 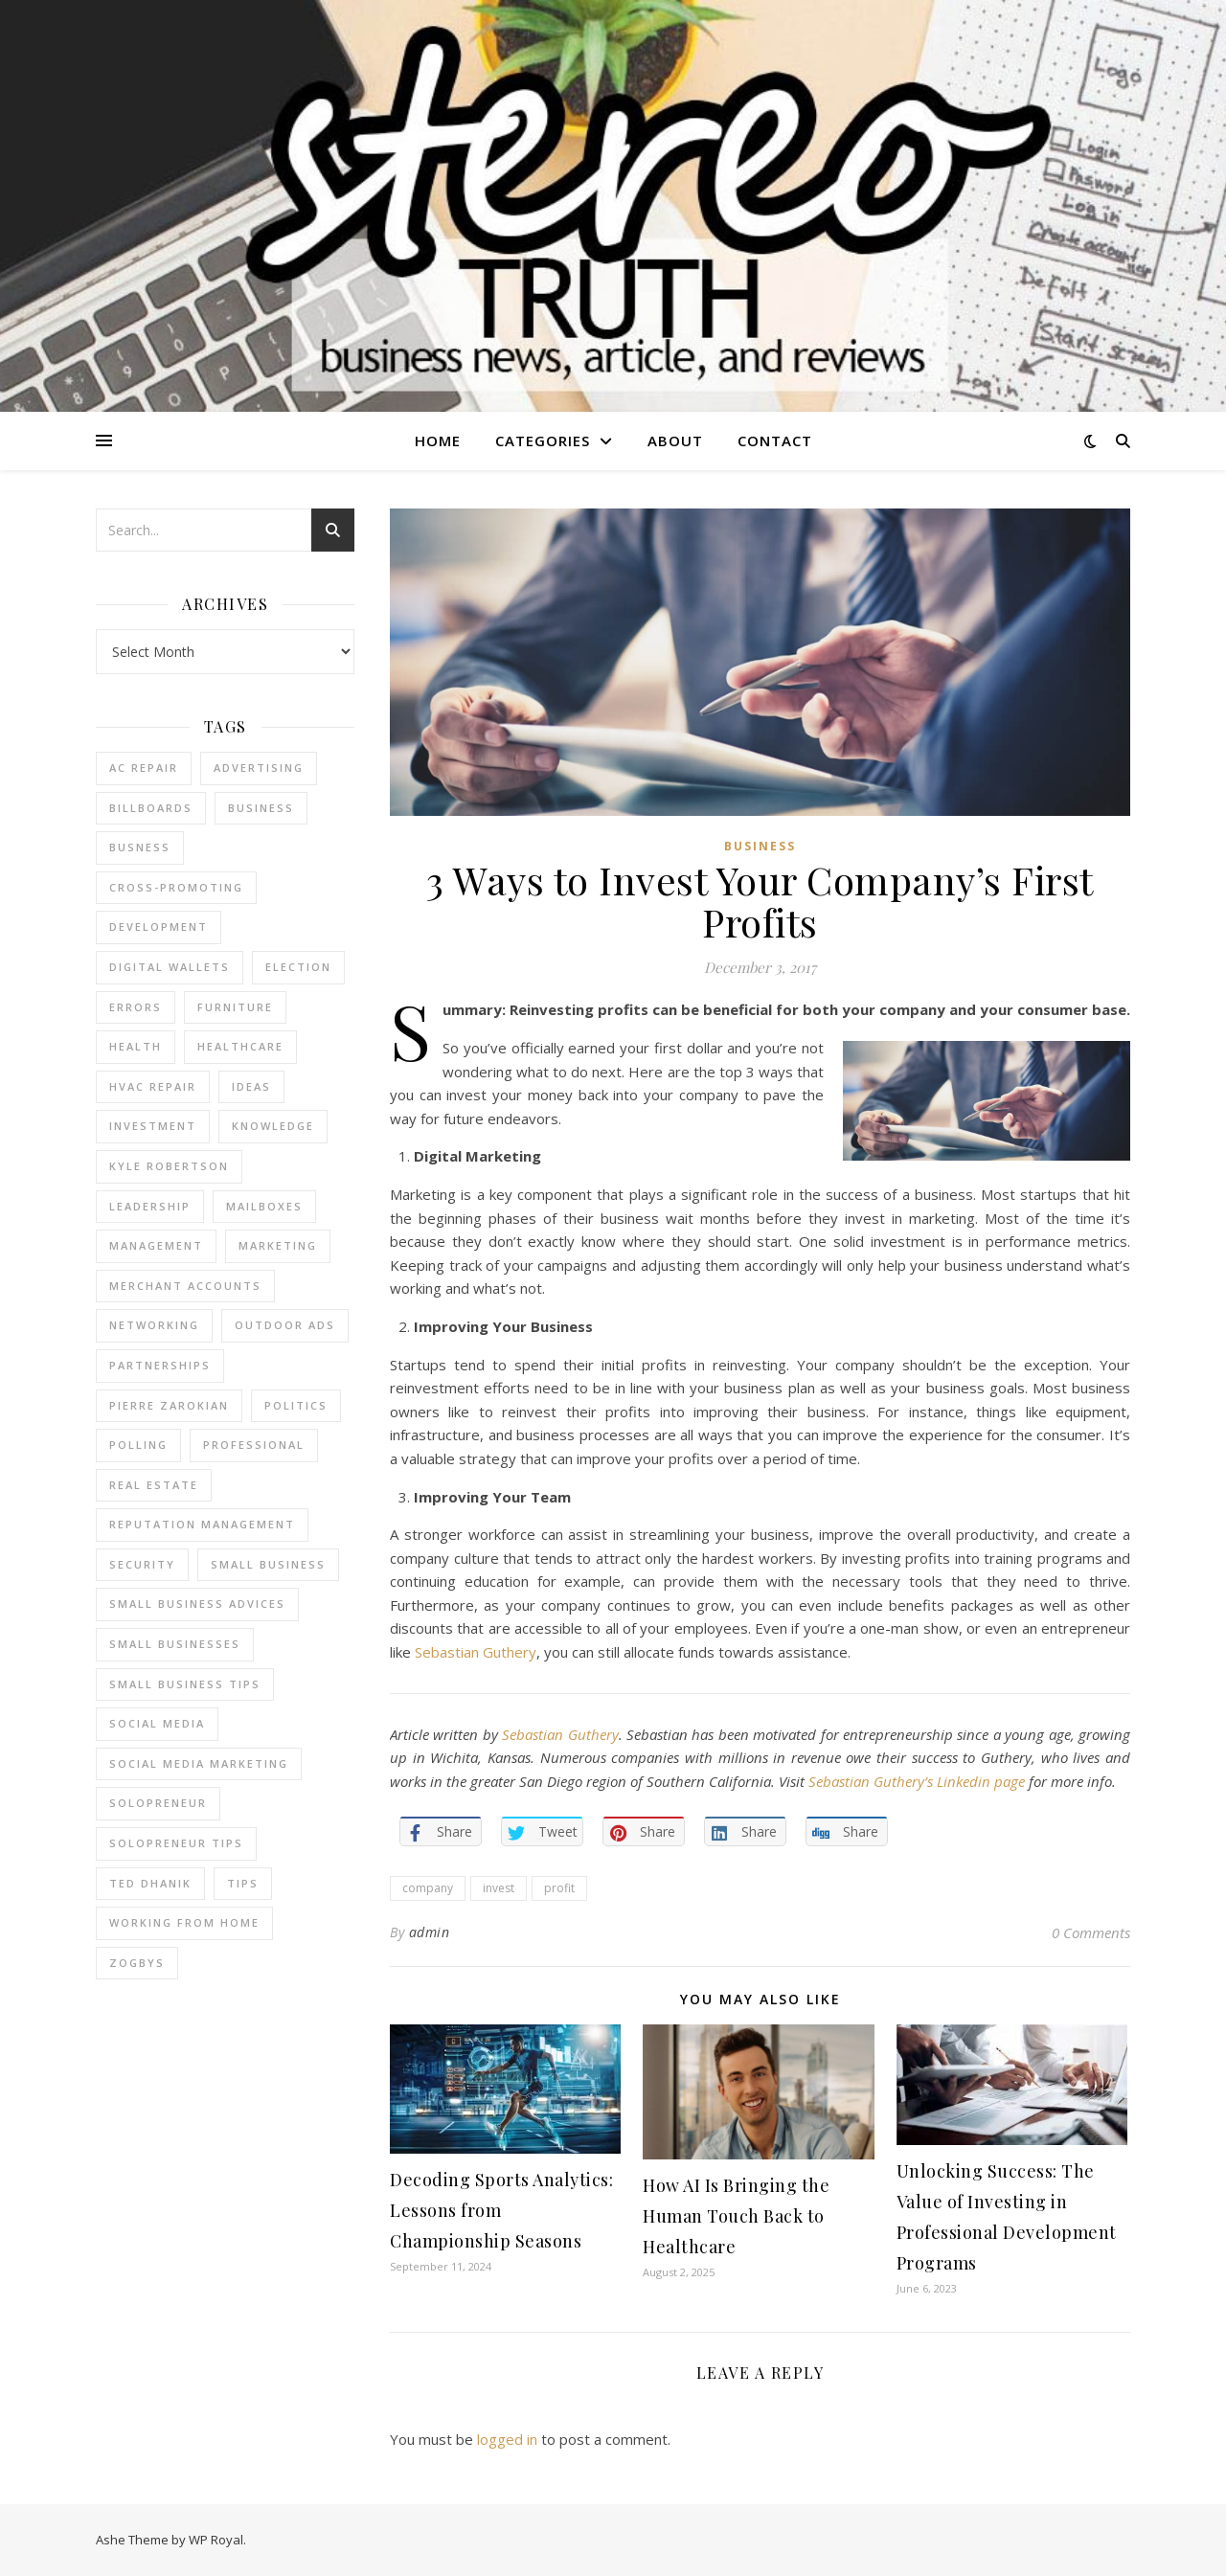 What do you see at coordinates (169, 967) in the screenshot?
I see `Digital Wallets [Digital Wallets (3 items)]` at bounding box center [169, 967].